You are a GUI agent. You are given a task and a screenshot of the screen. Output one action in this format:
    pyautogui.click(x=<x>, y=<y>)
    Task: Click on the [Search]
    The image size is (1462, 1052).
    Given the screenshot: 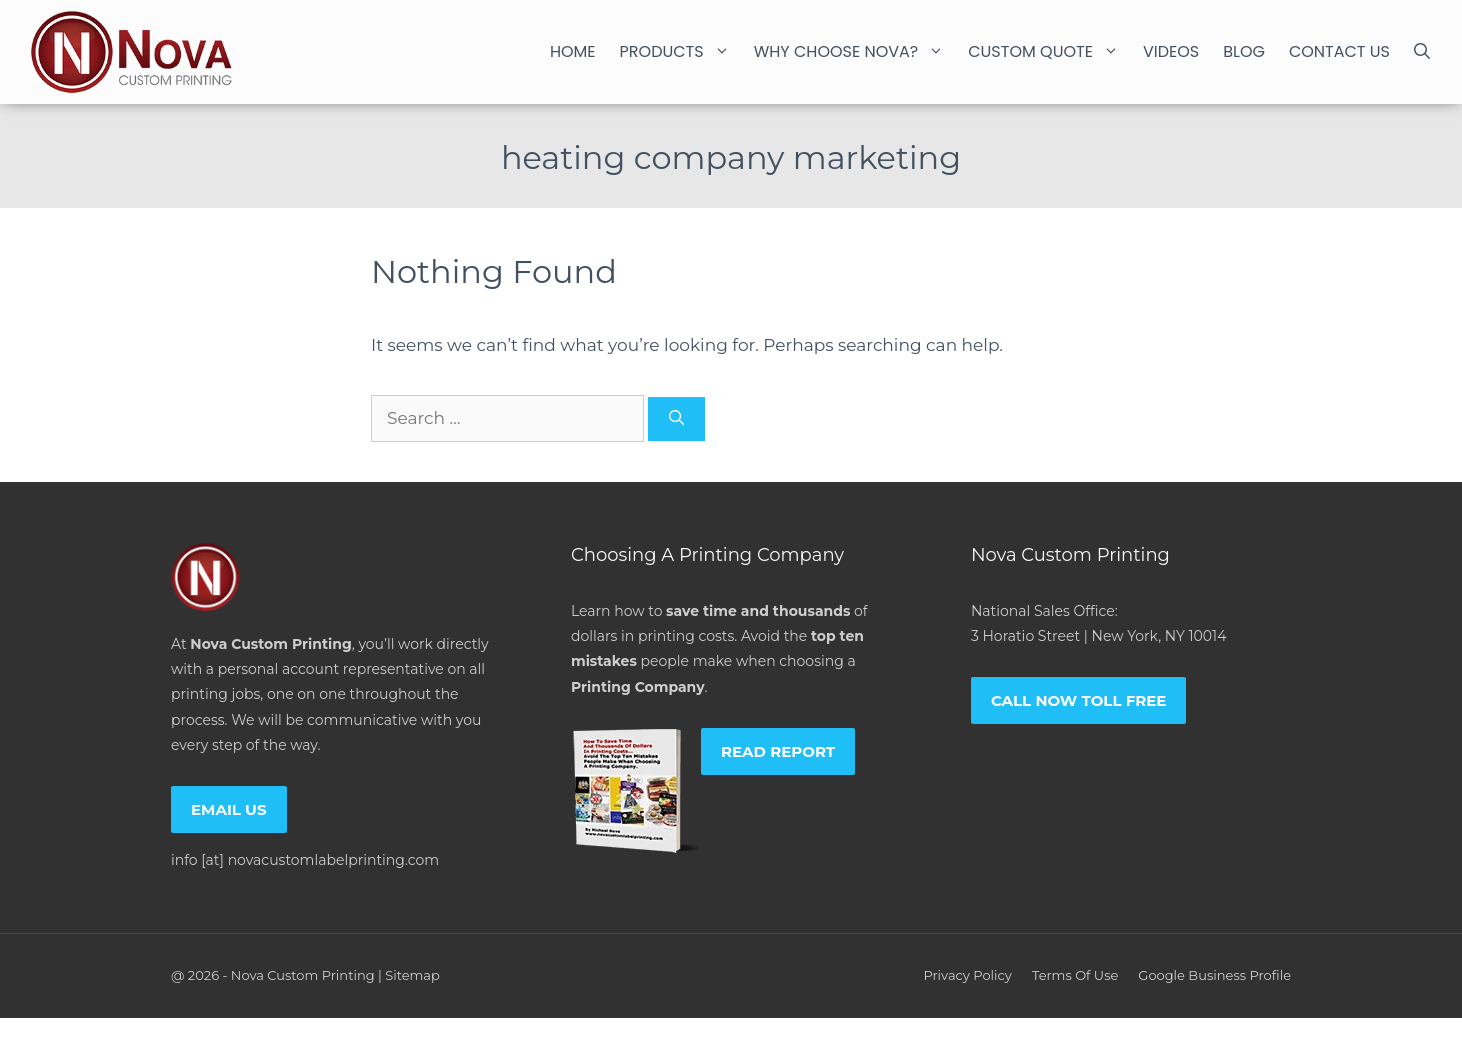 What is the action you would take?
    pyautogui.click(x=676, y=419)
    